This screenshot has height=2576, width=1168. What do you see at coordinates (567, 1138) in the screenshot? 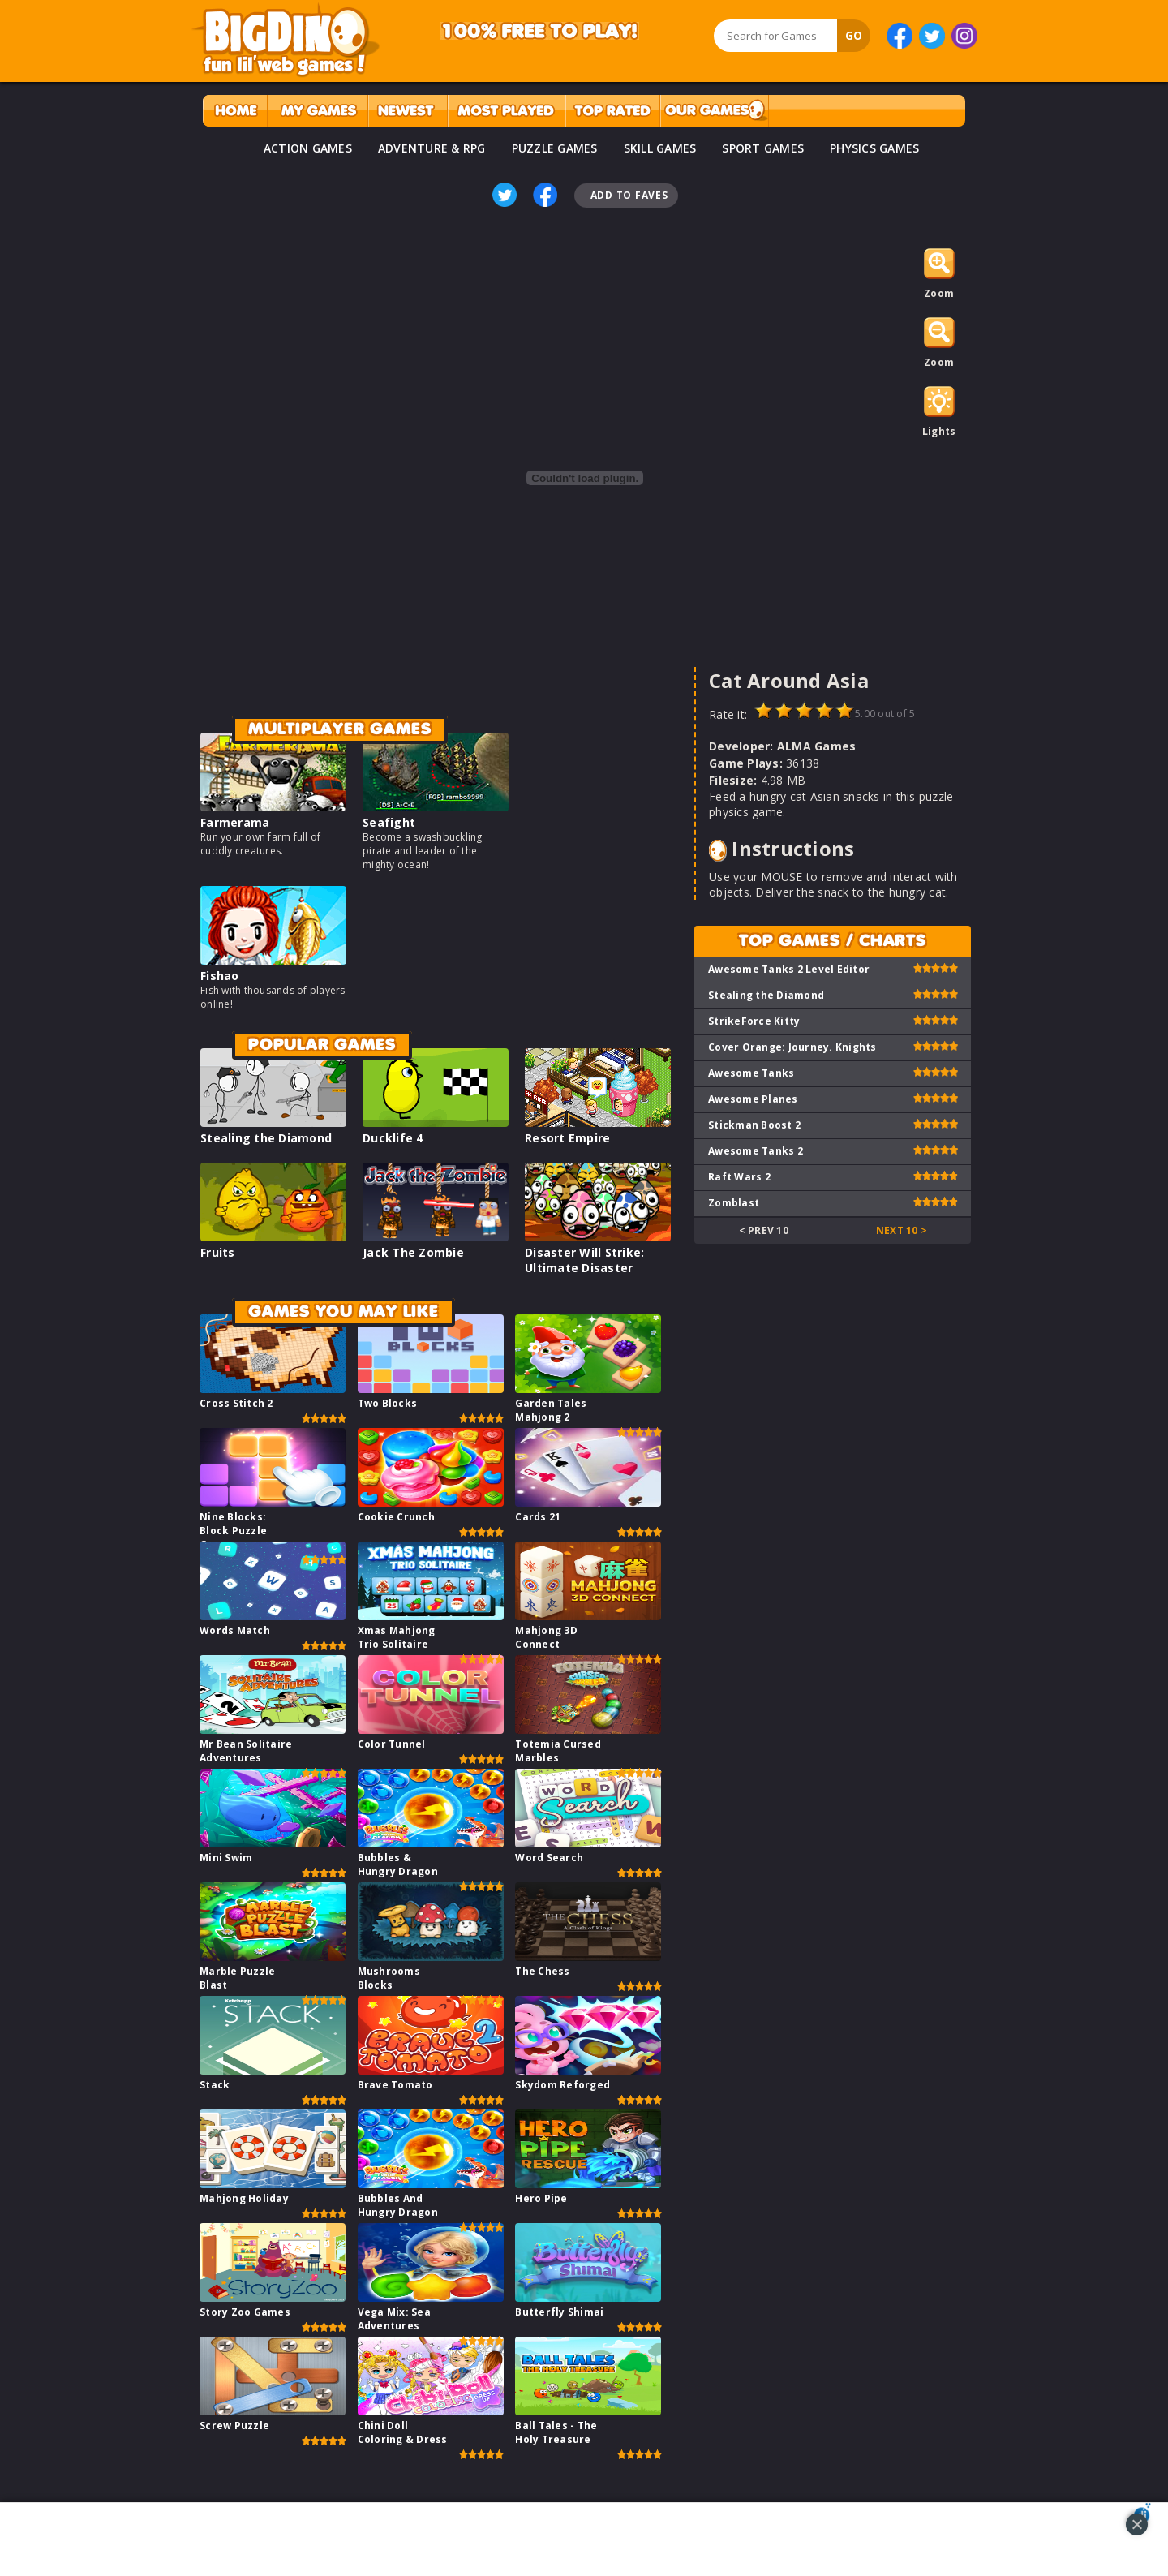
I see `Resort Empire` at bounding box center [567, 1138].